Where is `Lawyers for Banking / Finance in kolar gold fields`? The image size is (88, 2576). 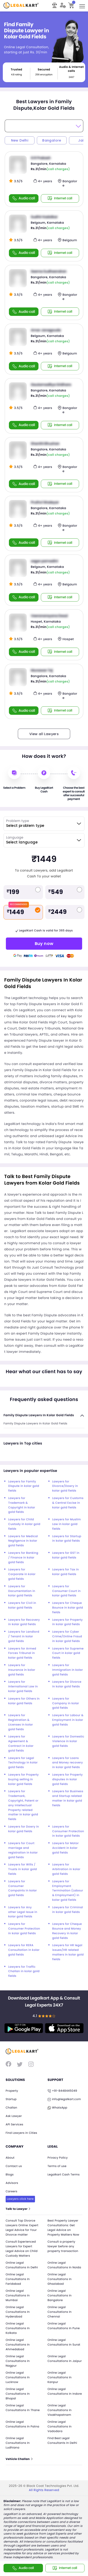 Lawyers for Banking / Finance in kolar gold fields is located at coordinates (23, 1557).